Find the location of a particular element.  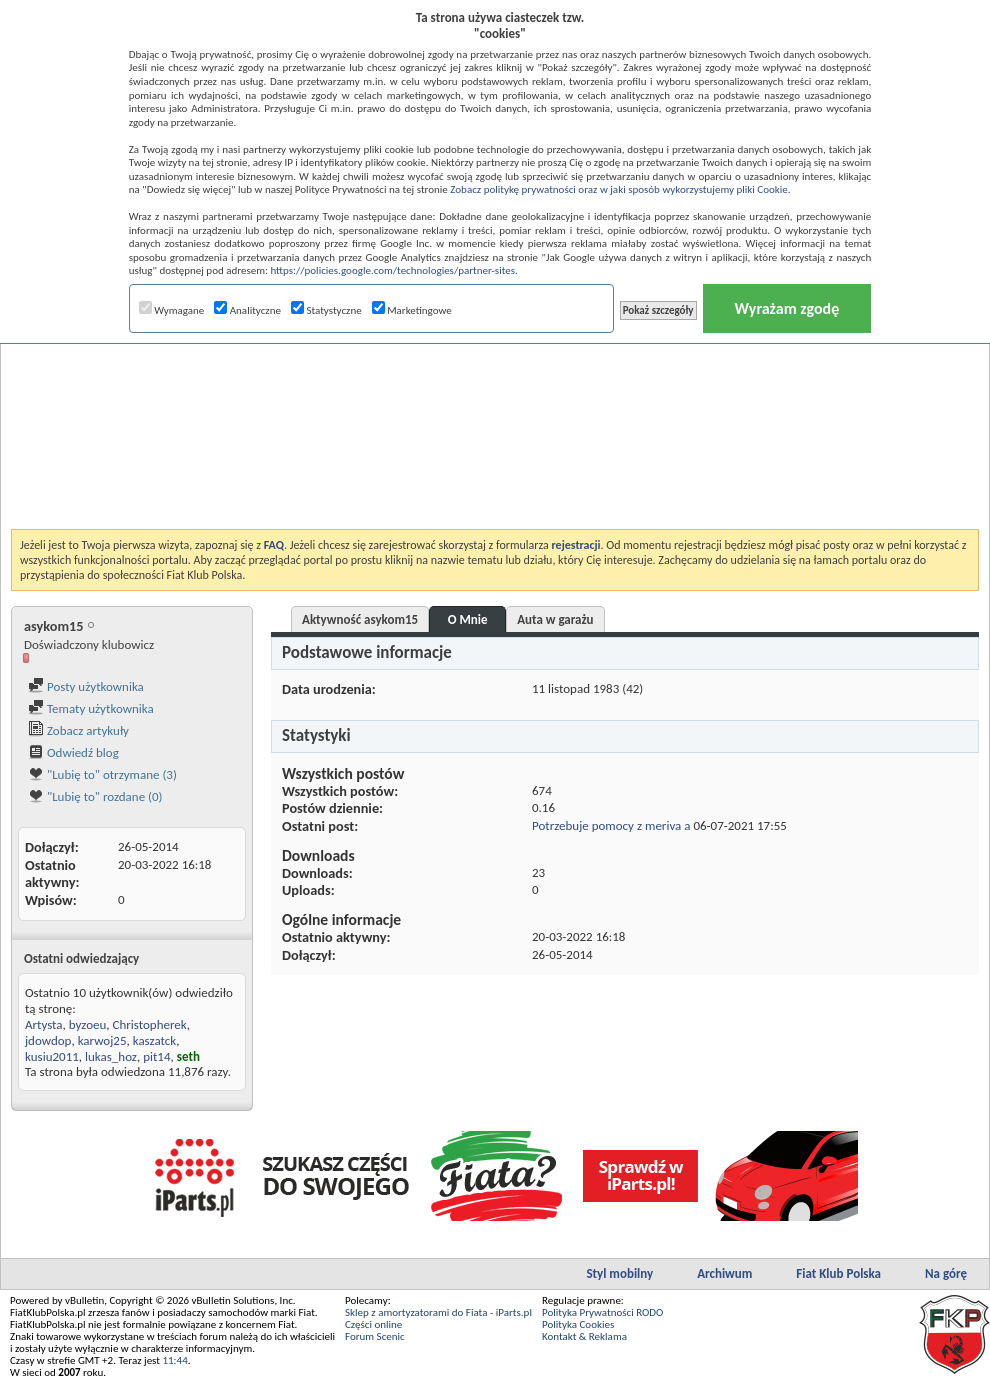

Auta w garażu is located at coordinates (555, 619).